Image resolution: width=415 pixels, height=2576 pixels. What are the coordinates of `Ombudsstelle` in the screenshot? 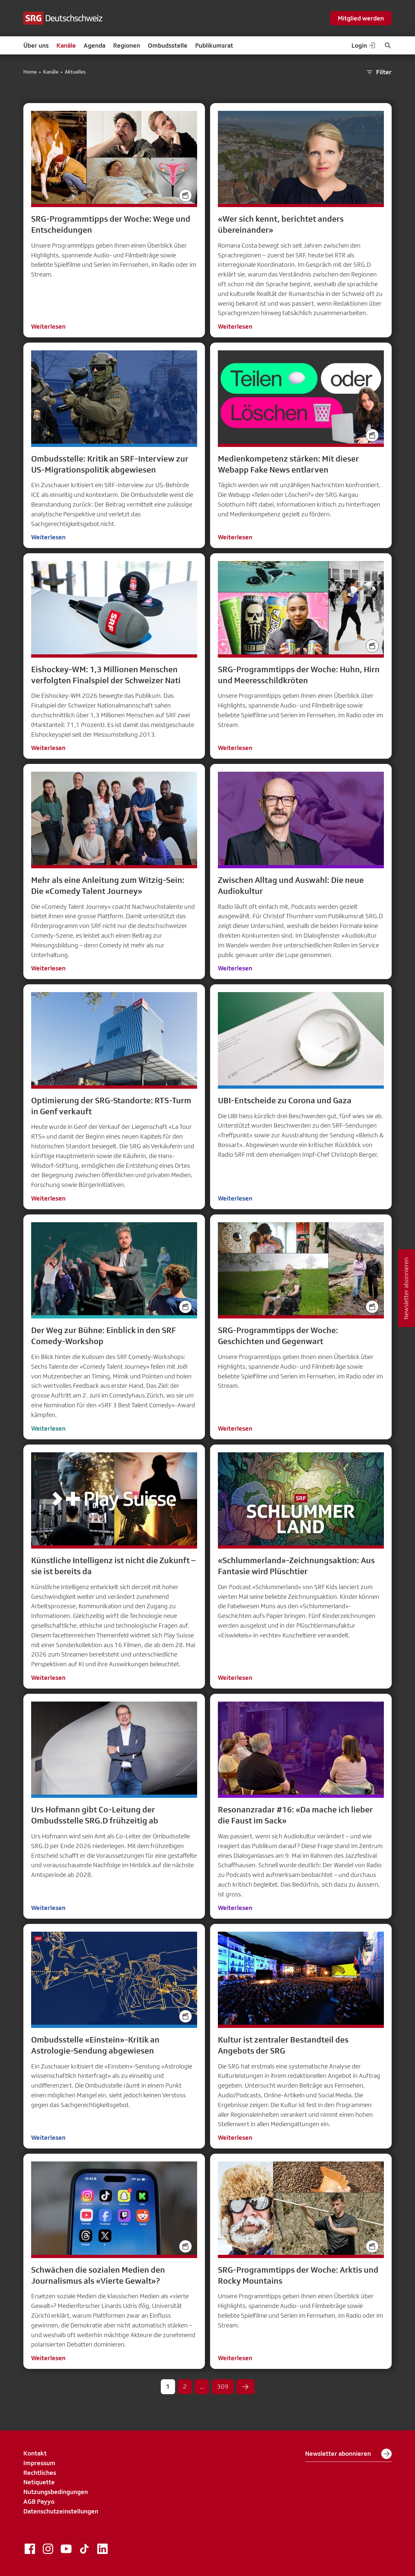 It's located at (167, 45).